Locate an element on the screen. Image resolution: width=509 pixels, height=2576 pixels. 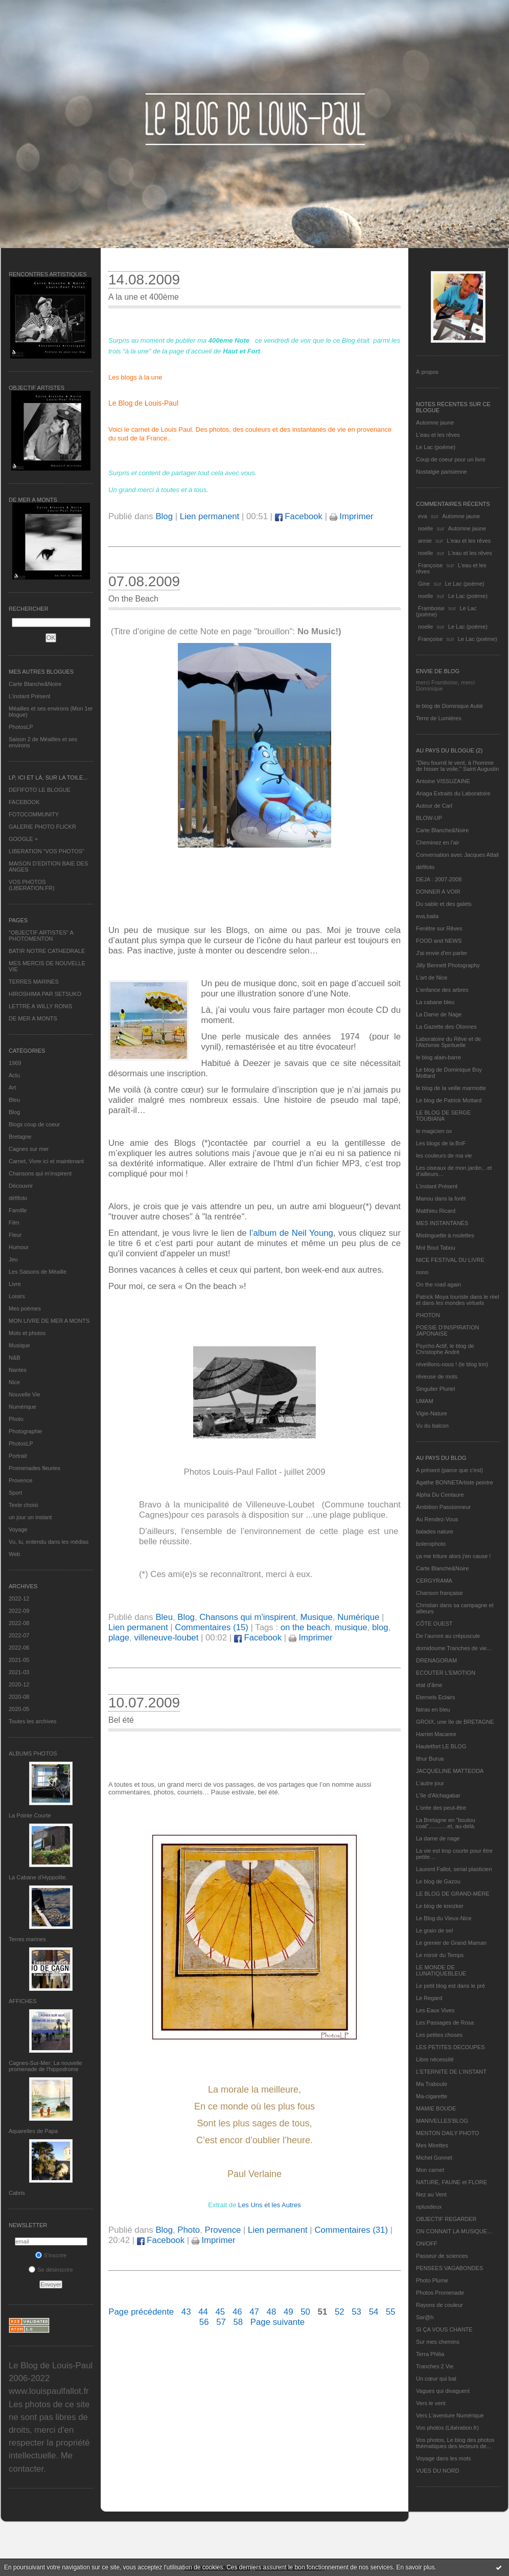
GALERIE PHOTO FLICKR is located at coordinates (42, 827).